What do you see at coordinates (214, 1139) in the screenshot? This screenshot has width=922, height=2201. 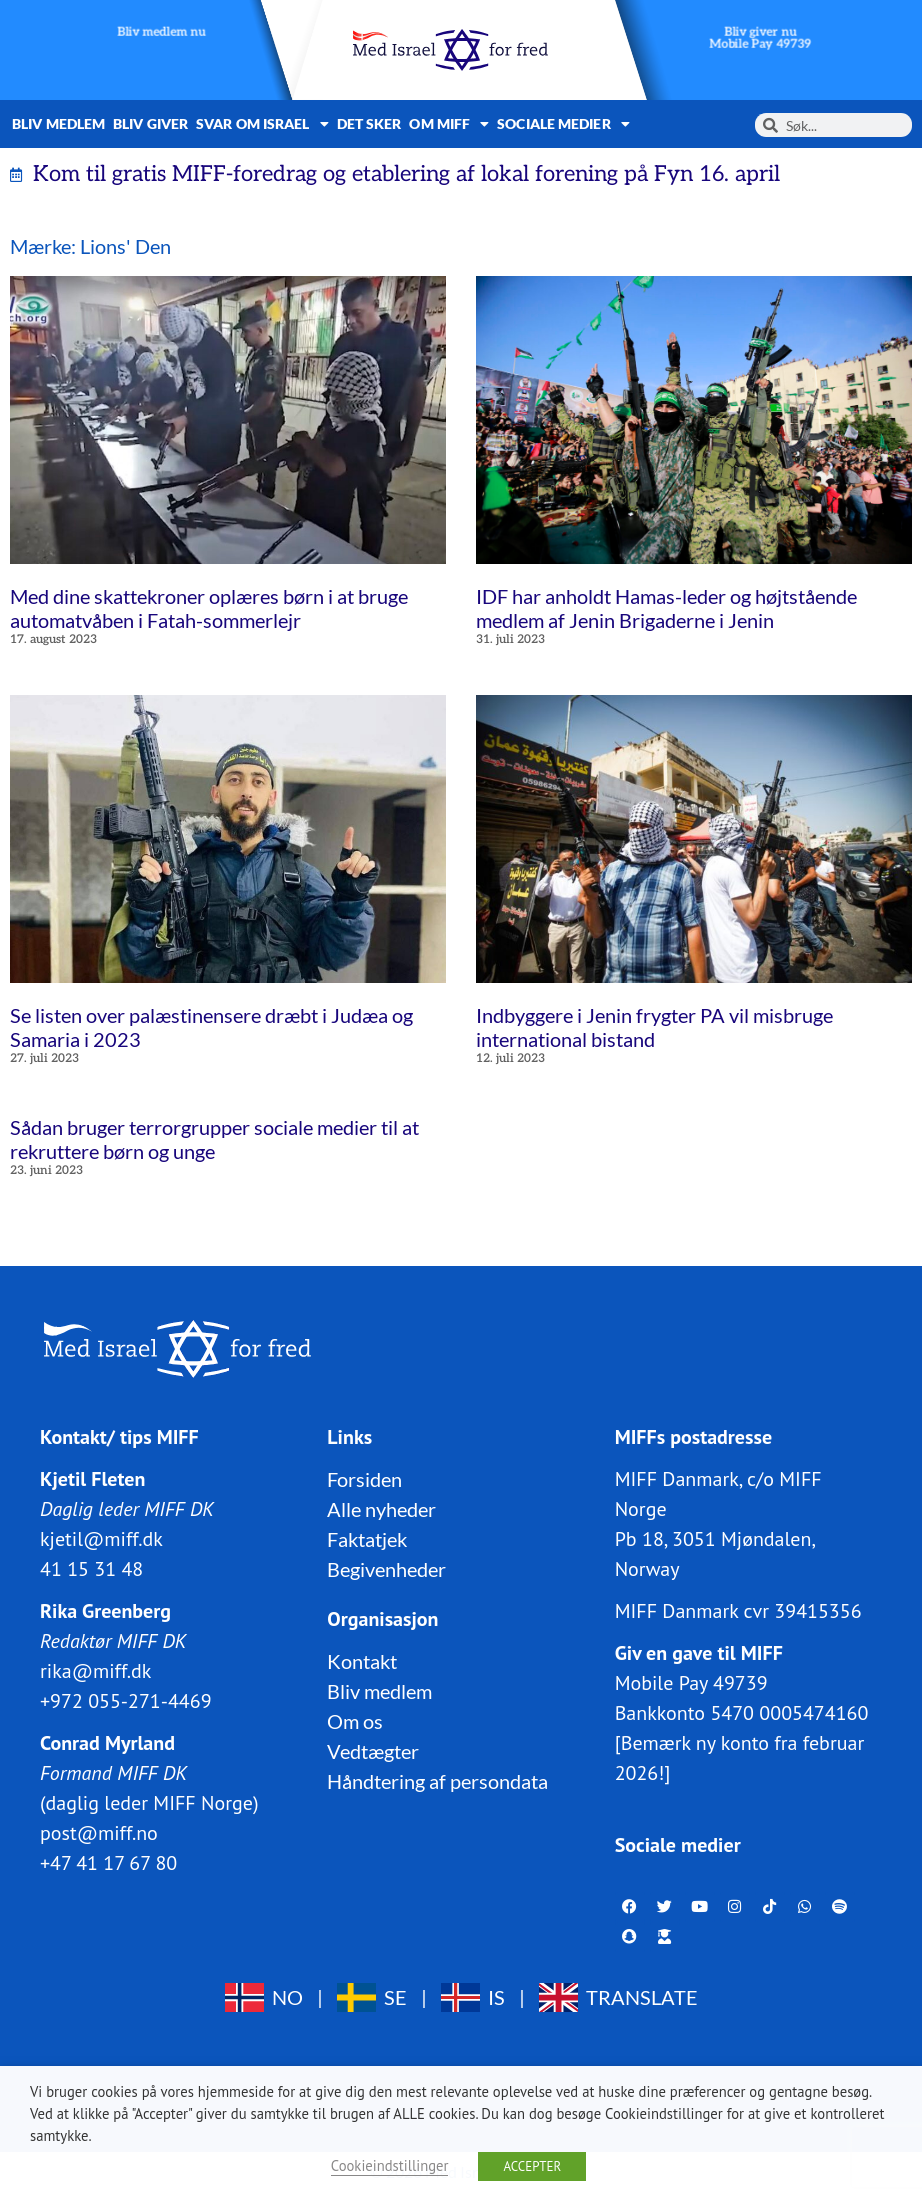 I see `Sådan bruger terrorgrupper sociale medier til at rekruttere børn og unge` at bounding box center [214, 1139].